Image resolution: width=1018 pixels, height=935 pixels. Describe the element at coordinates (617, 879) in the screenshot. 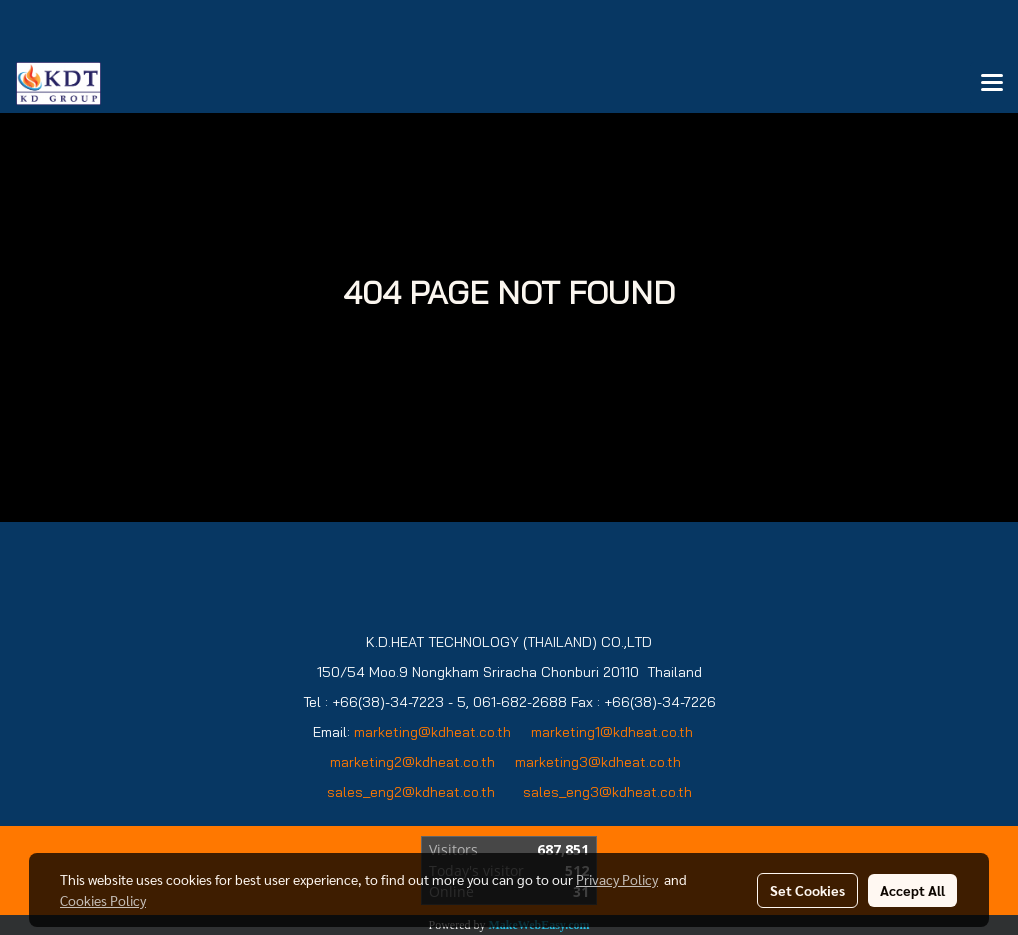

I see `Privacy Policy` at that location.